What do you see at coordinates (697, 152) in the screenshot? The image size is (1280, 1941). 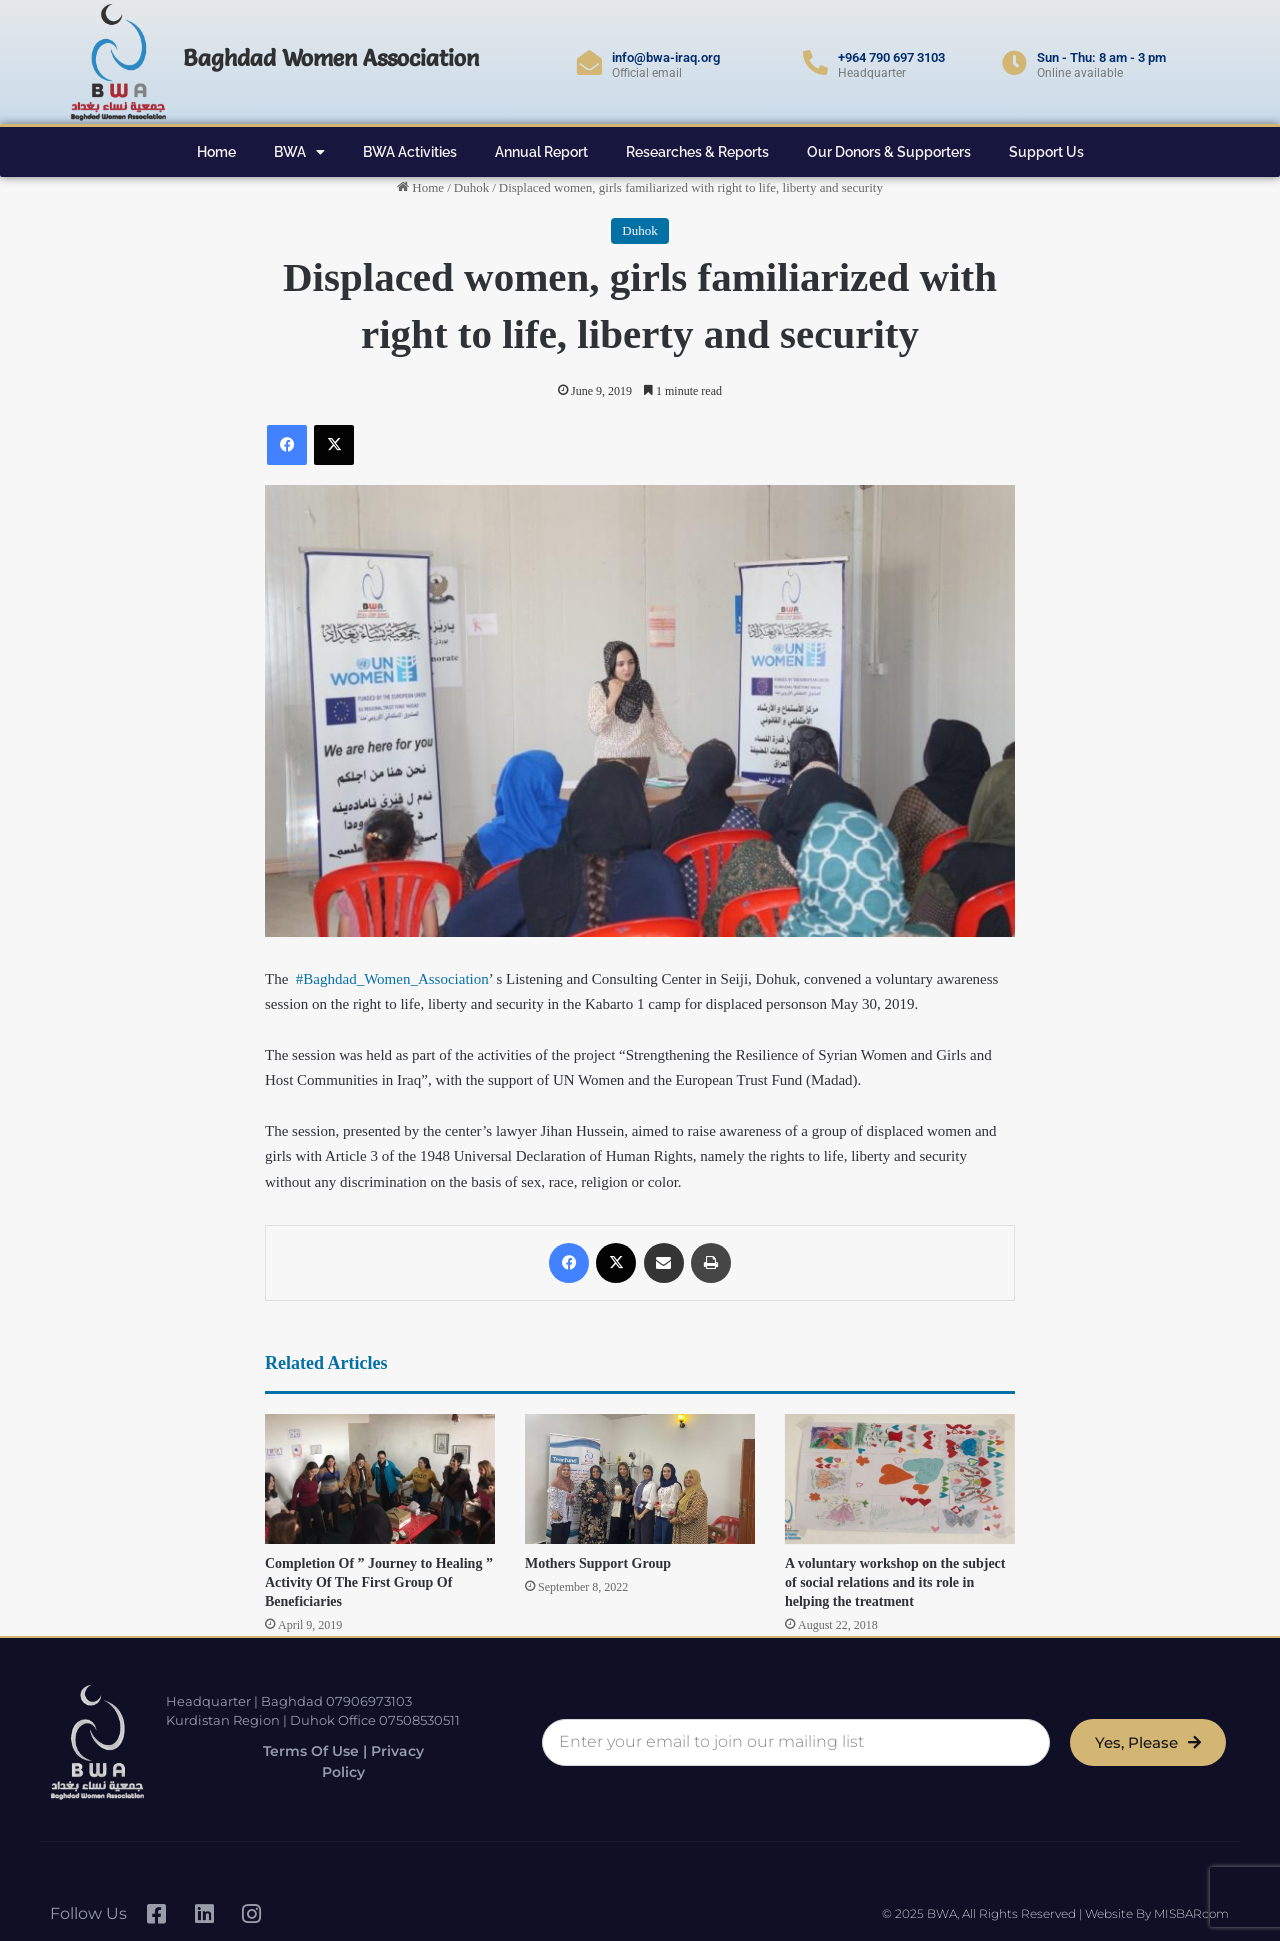 I see `Researches & Reports` at bounding box center [697, 152].